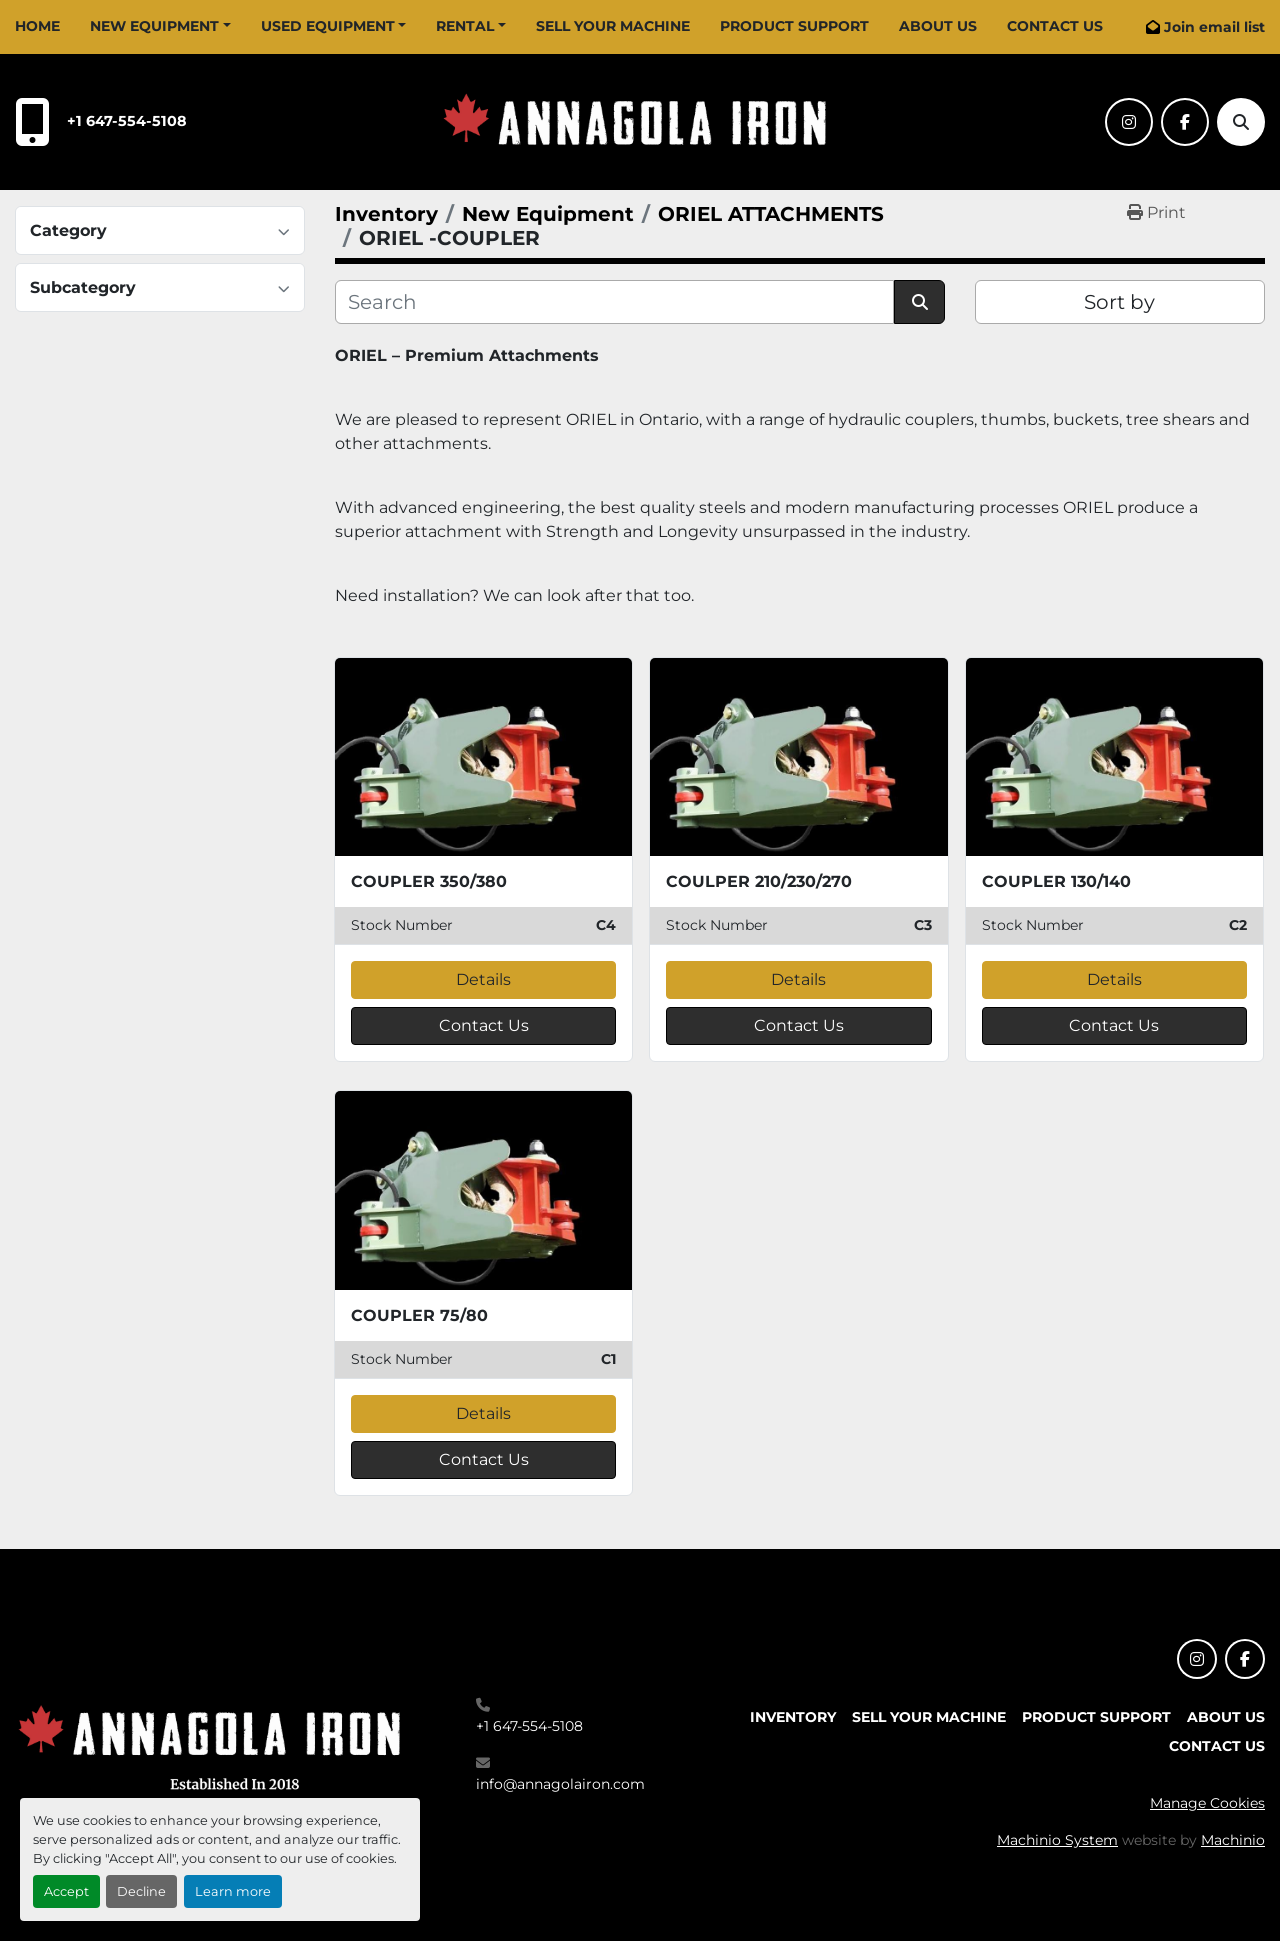 The width and height of the screenshot is (1280, 1941). I want to click on COUPLER 75/80, so click(419, 1315).